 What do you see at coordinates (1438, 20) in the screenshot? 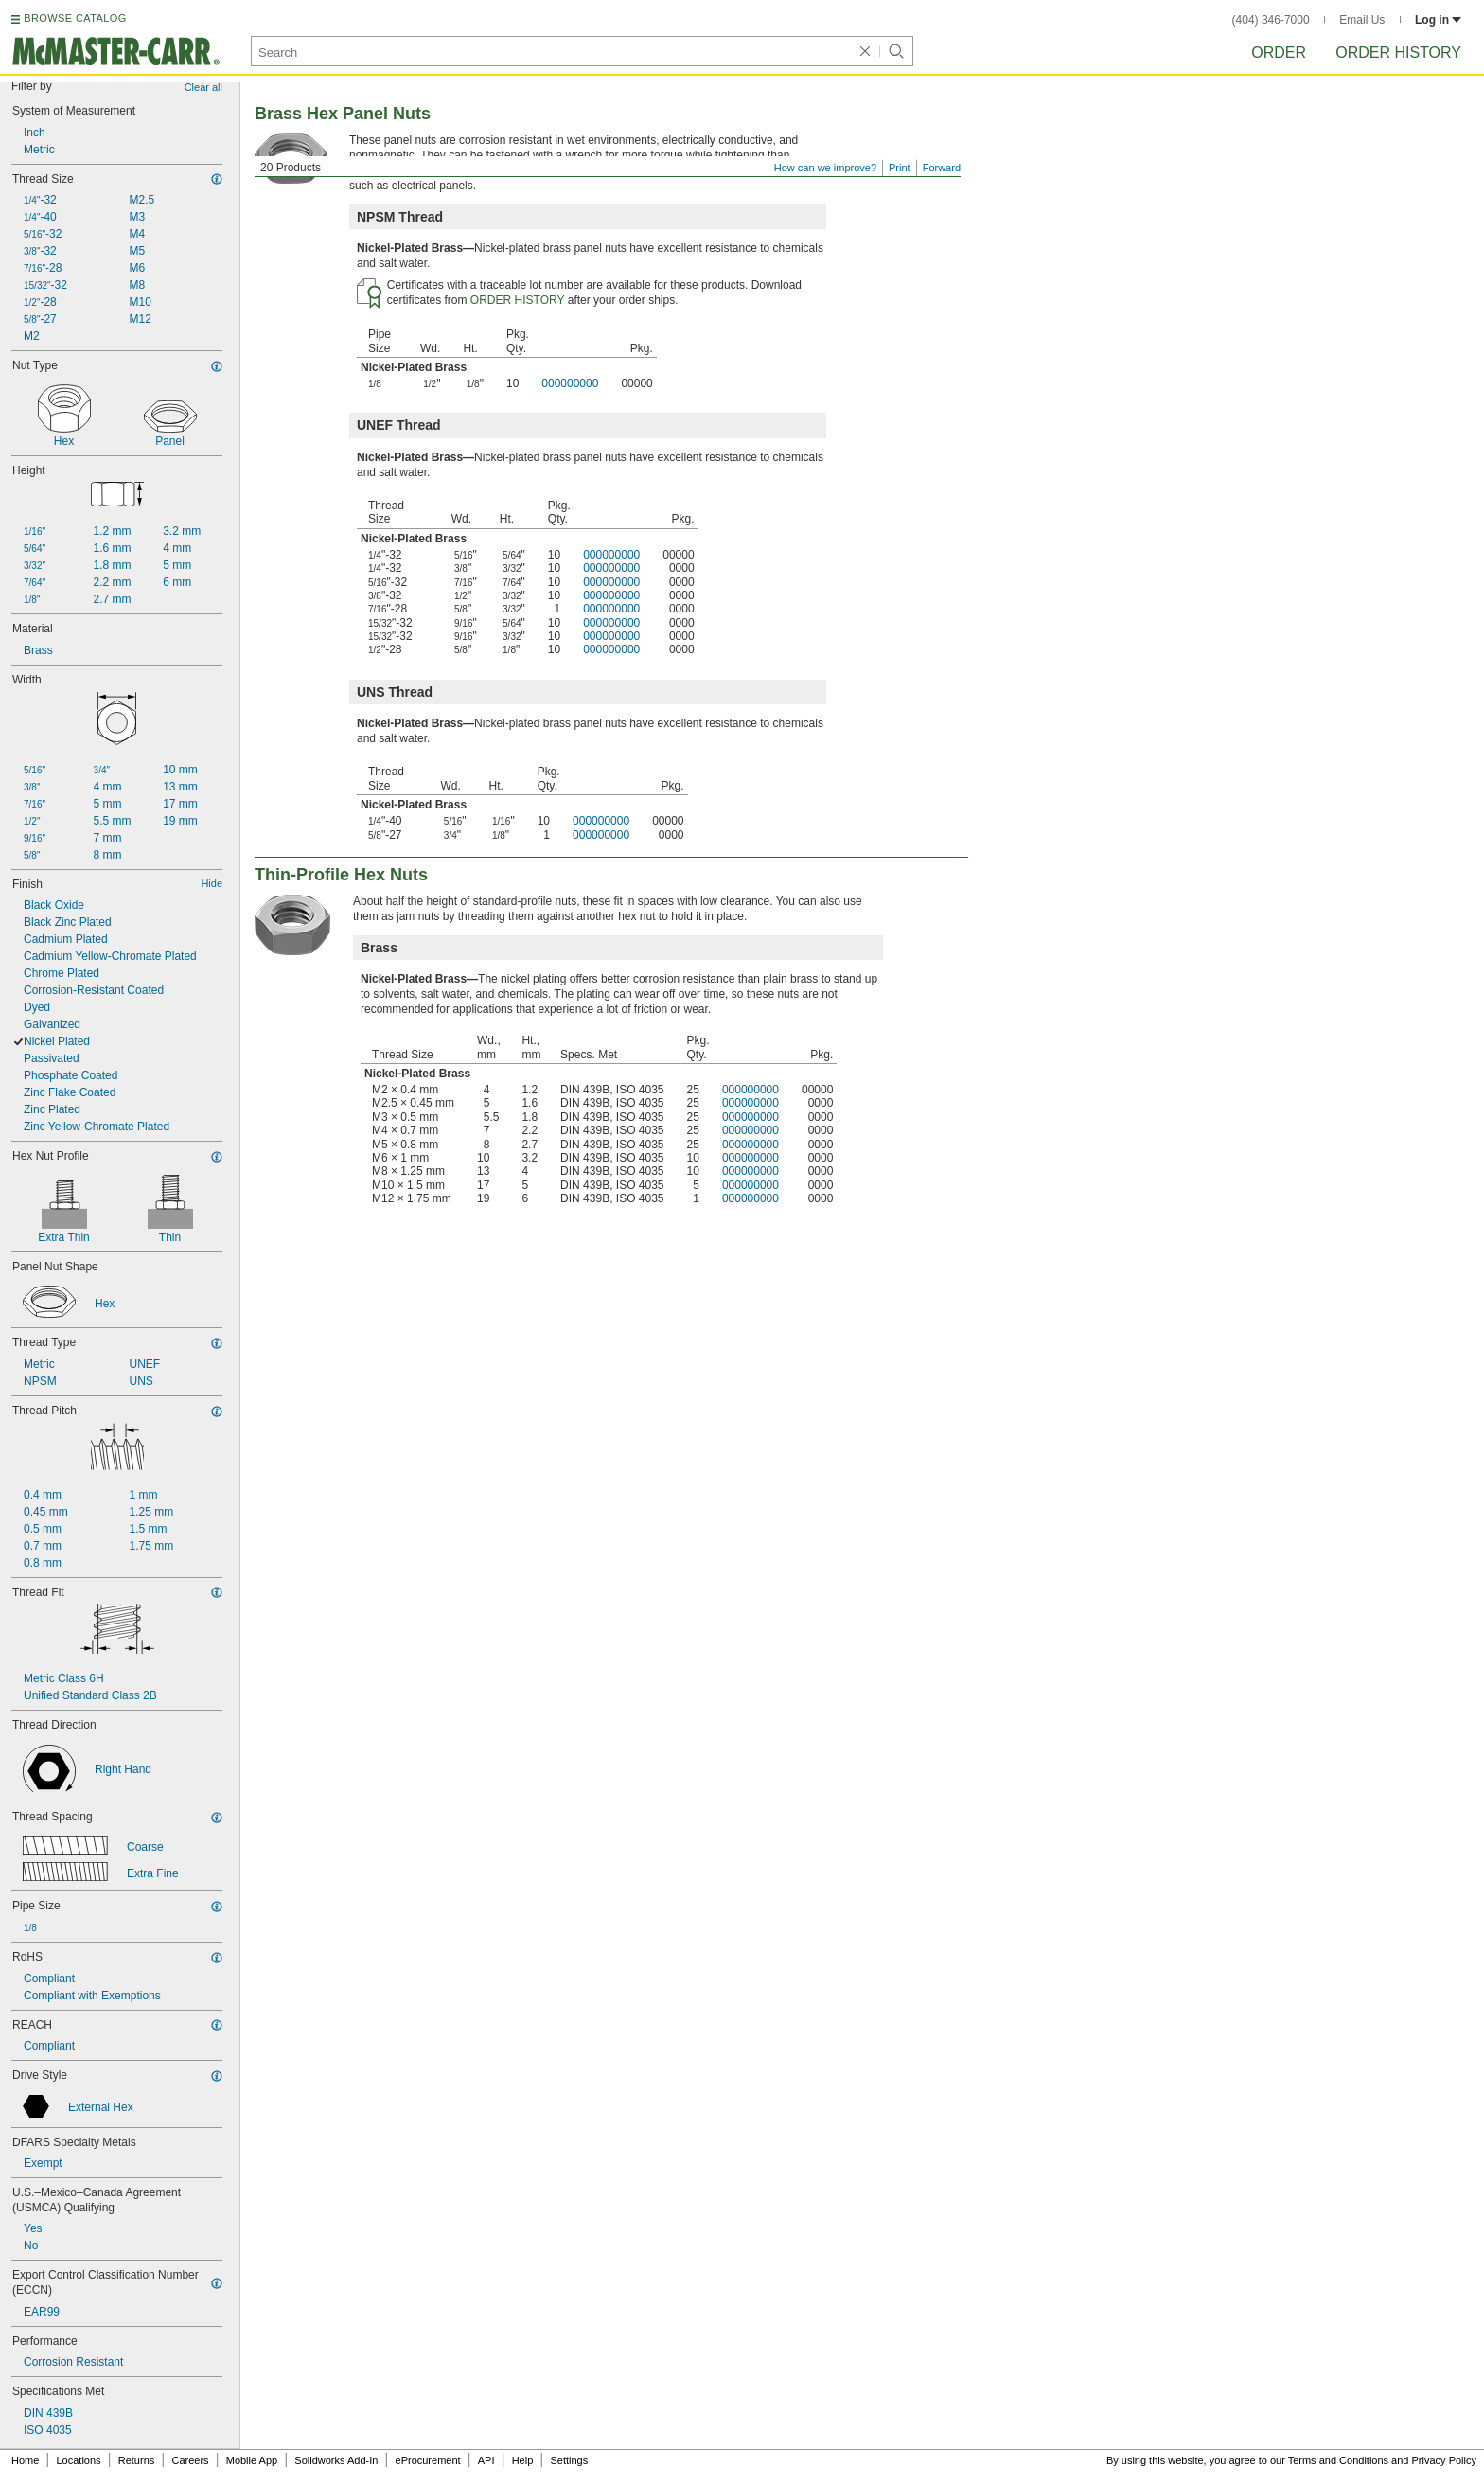
I see `Log in` at bounding box center [1438, 20].